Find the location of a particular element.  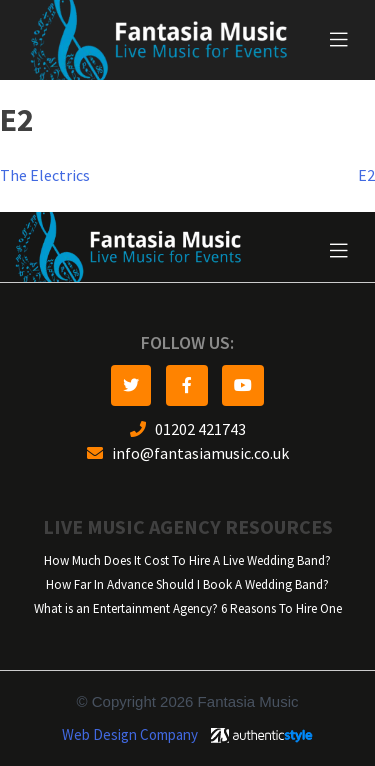

info@fantasiamusic.co.uk is located at coordinates (188, 453).